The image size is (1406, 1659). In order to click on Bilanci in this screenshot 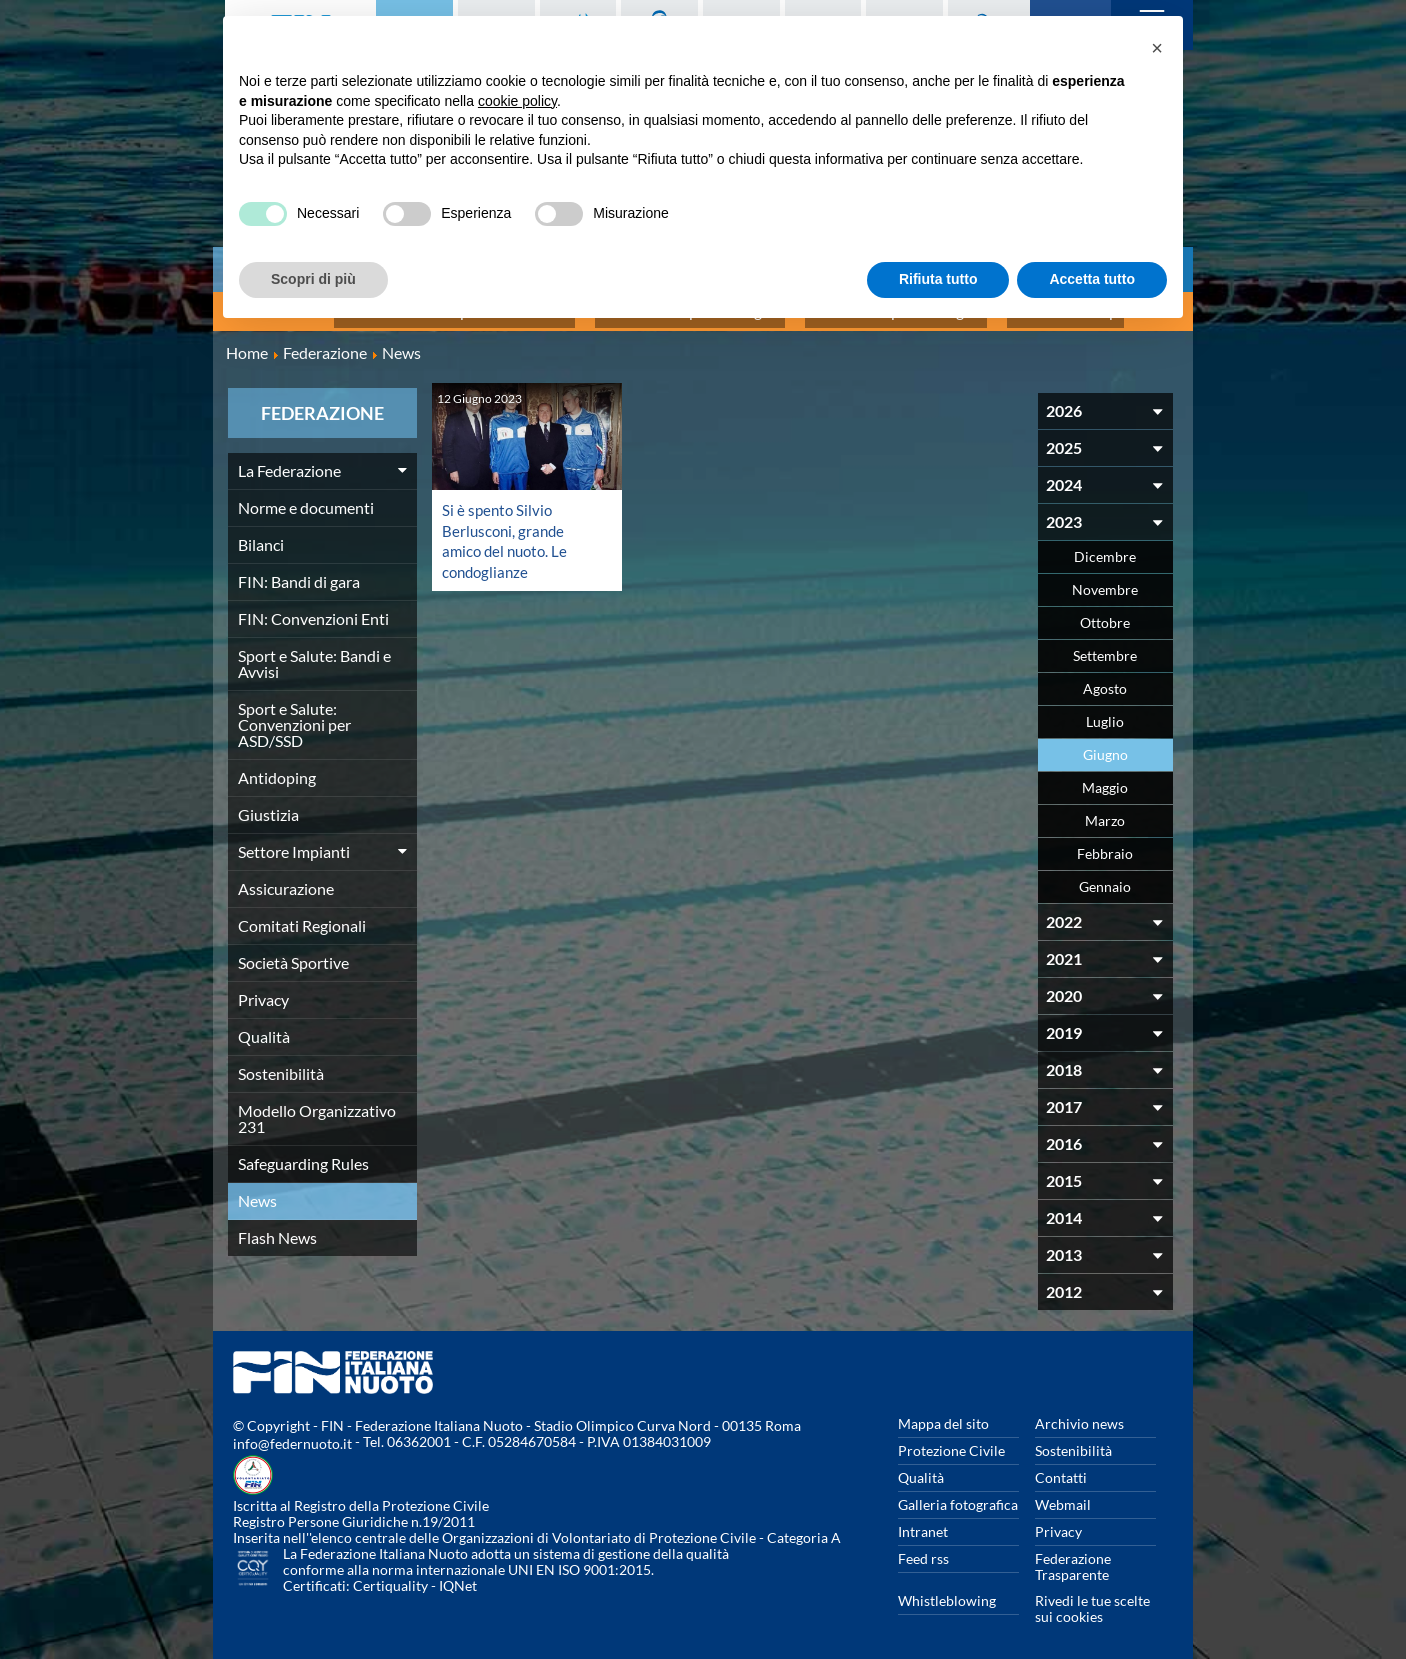, I will do `click(261, 533)`.